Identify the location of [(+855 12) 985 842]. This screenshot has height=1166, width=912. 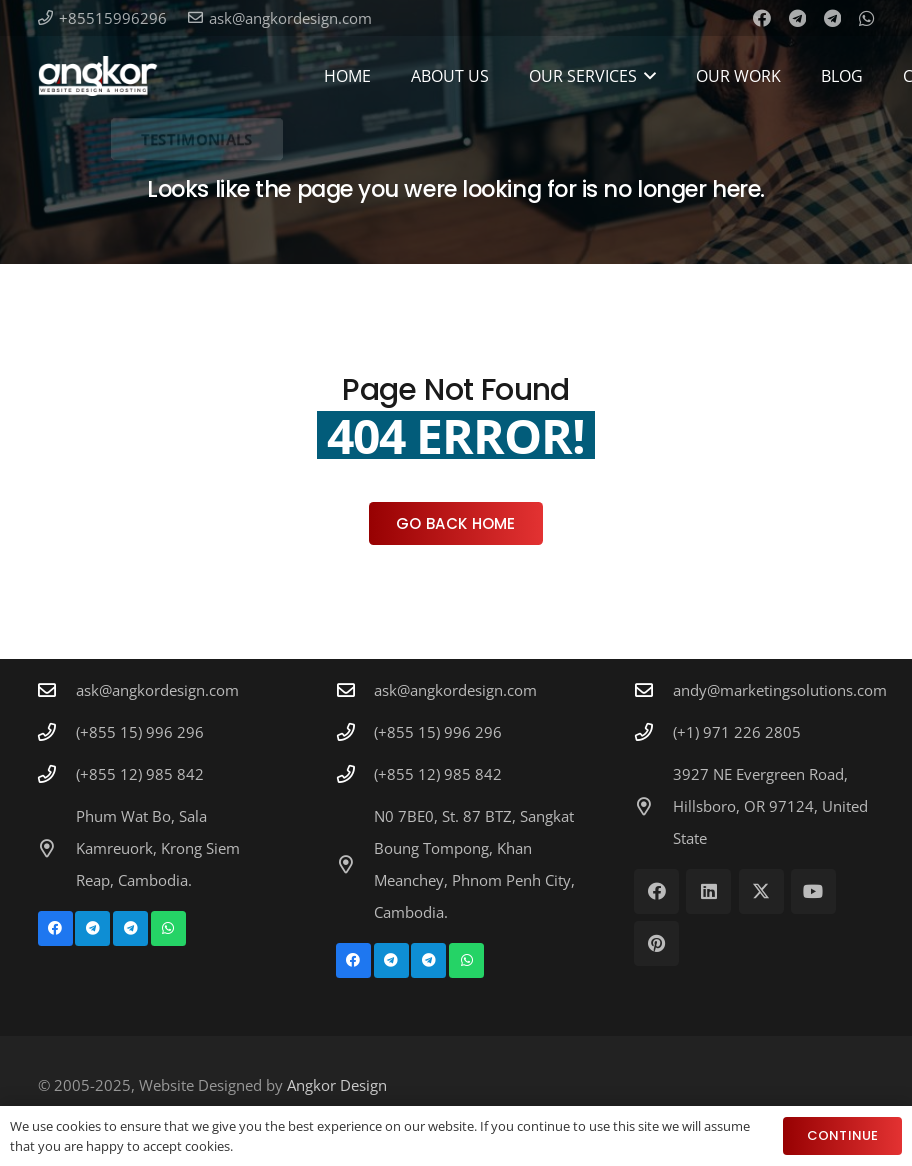
(57, 774).